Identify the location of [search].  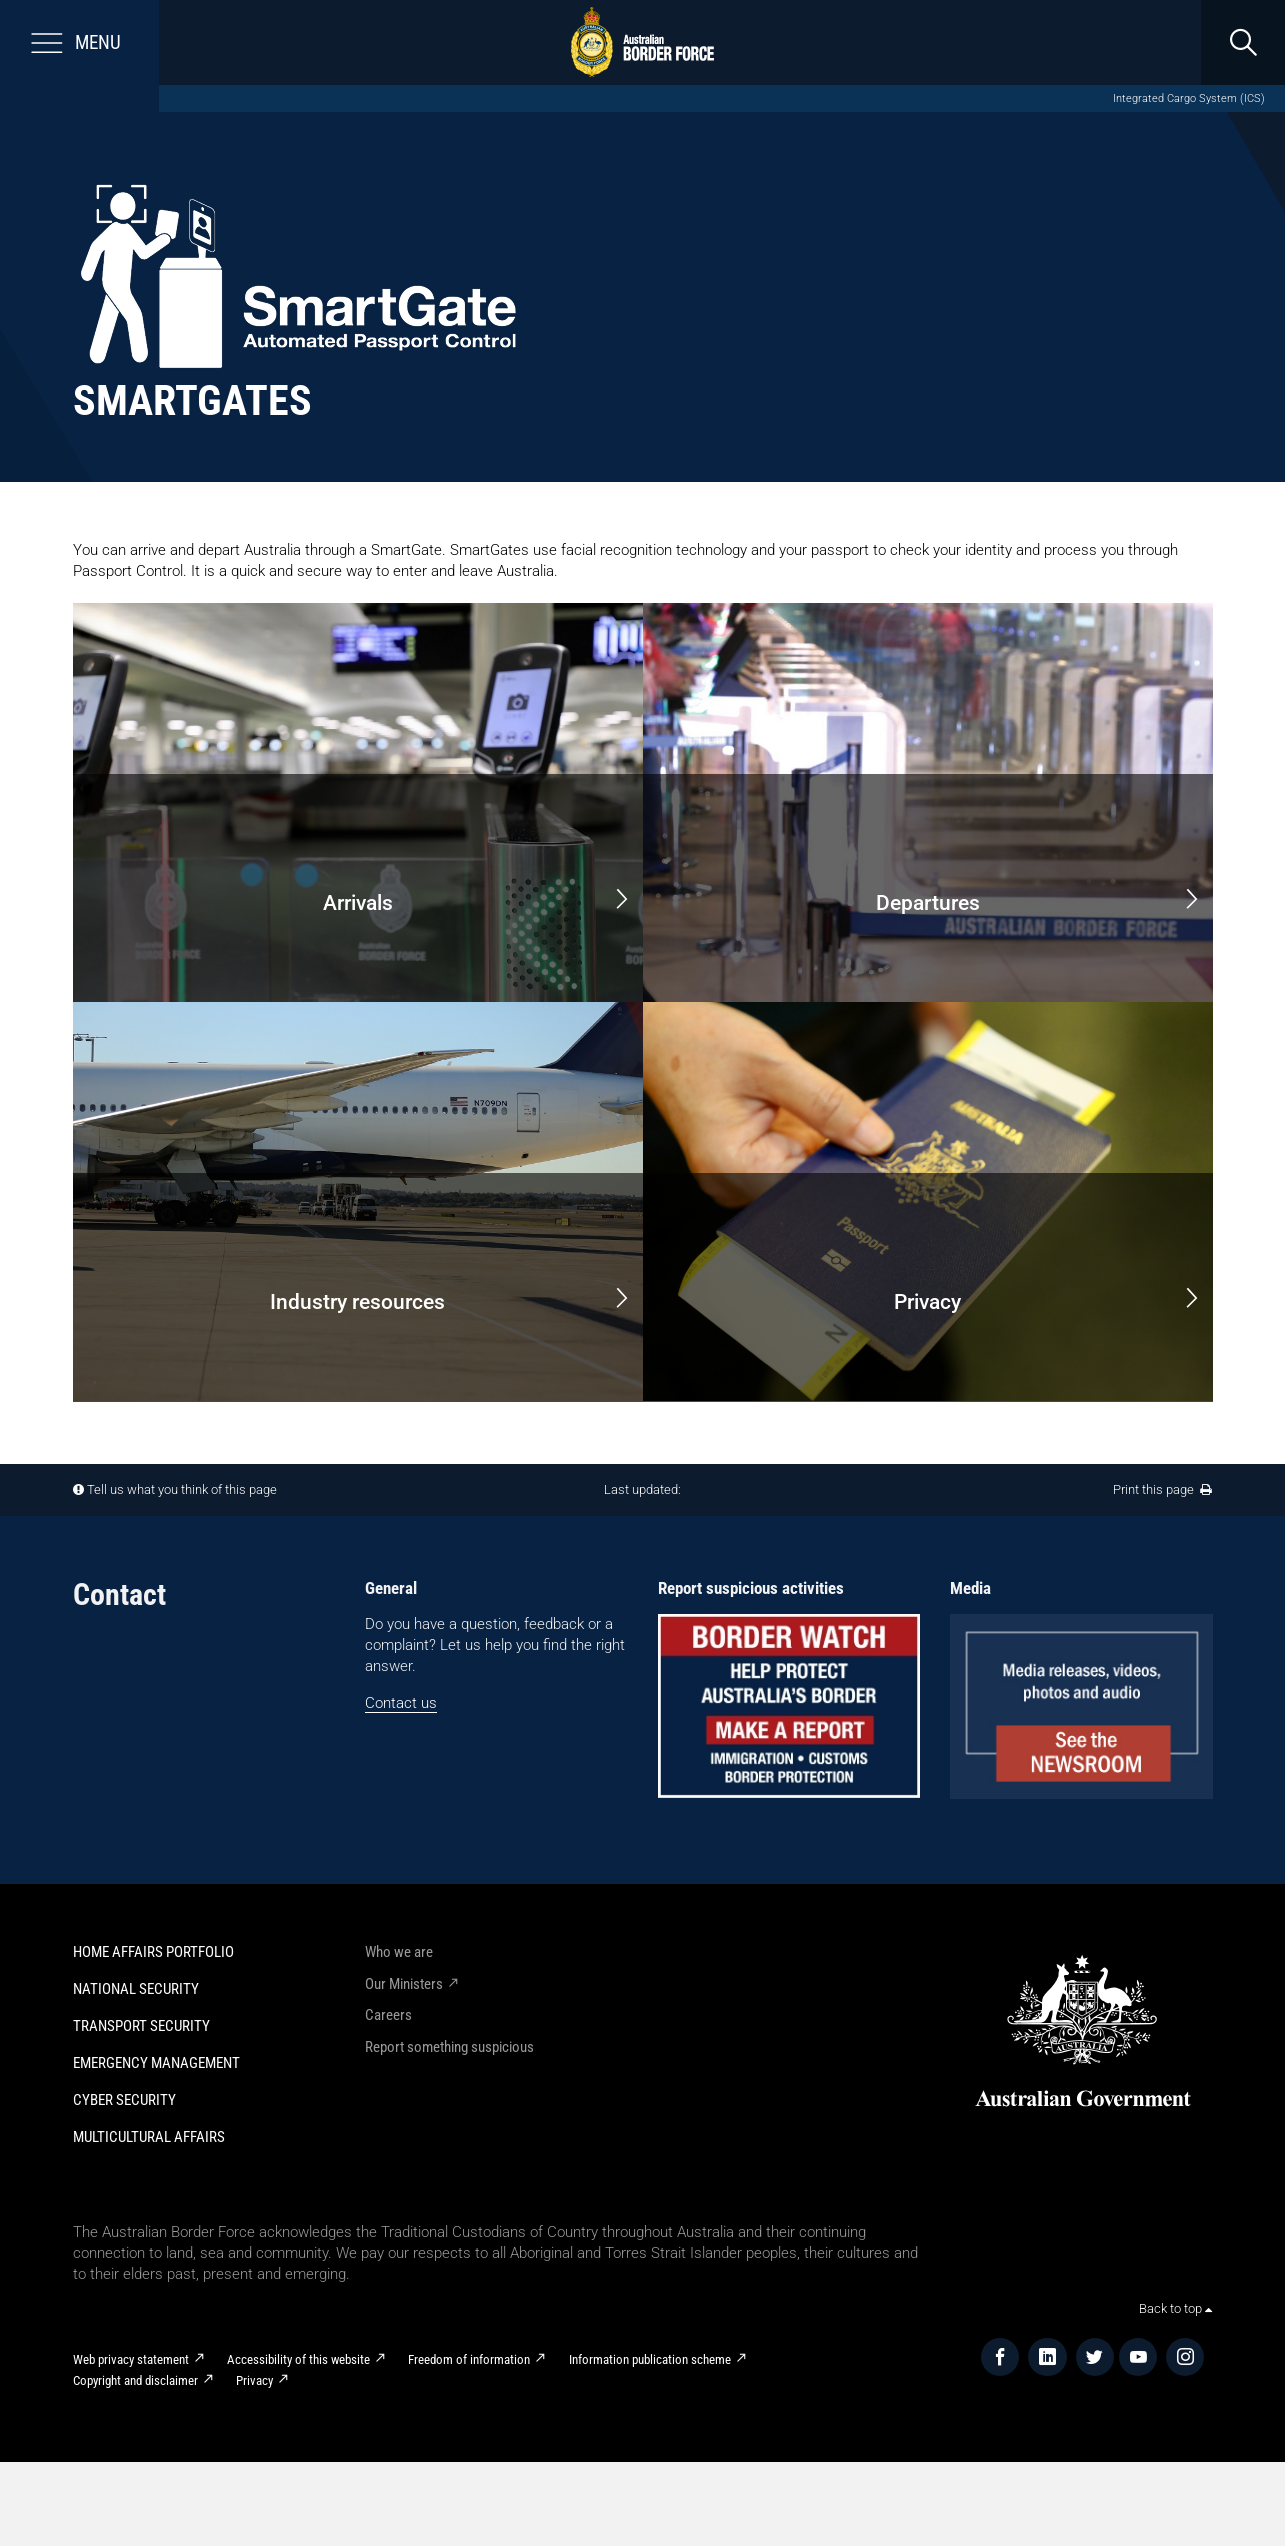
(1242, 42).